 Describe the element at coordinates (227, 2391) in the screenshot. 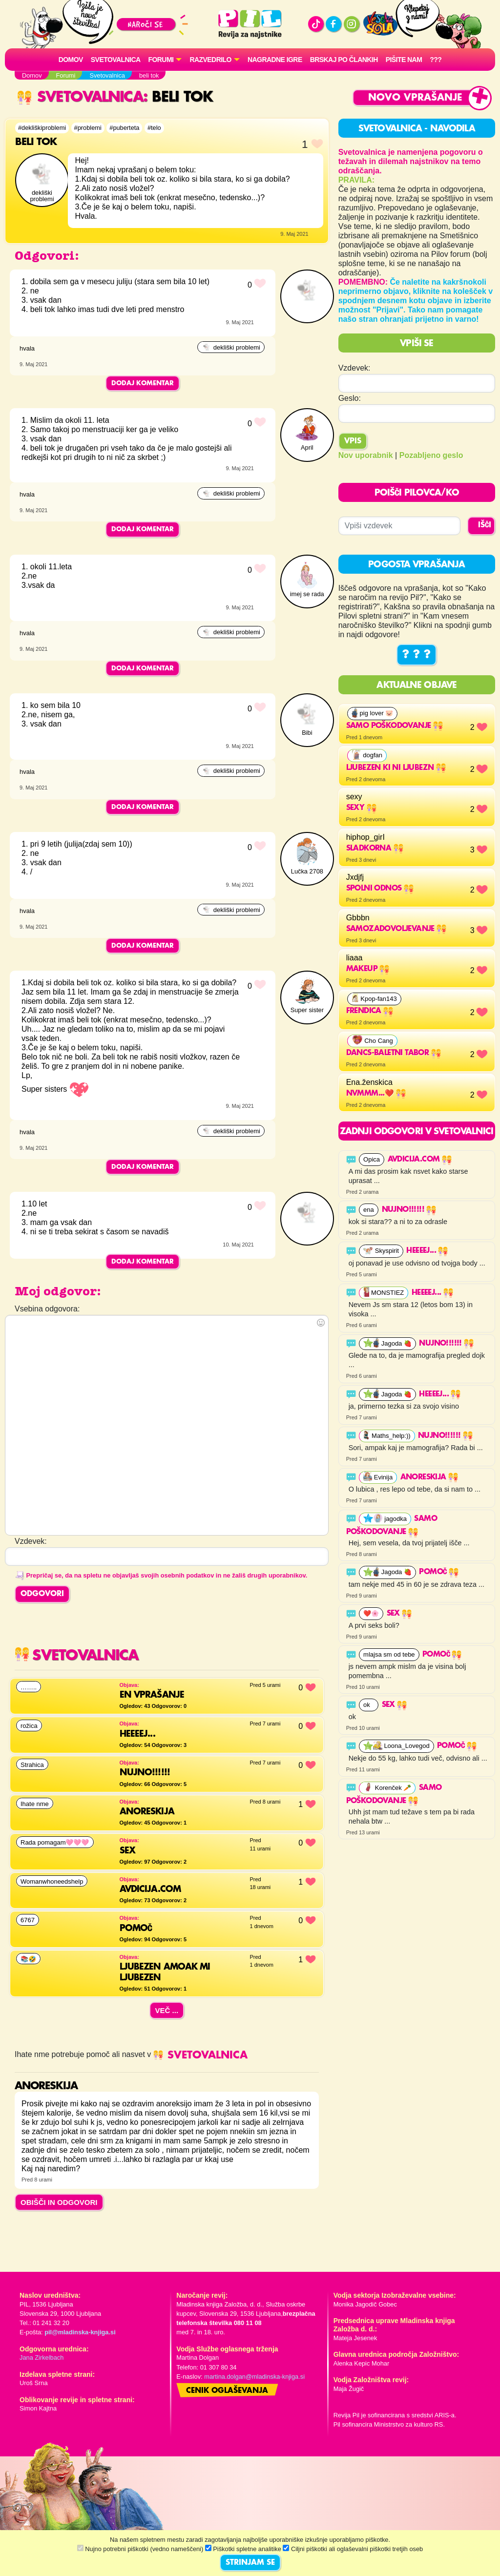

I see `Cenik oglaševanja` at that location.